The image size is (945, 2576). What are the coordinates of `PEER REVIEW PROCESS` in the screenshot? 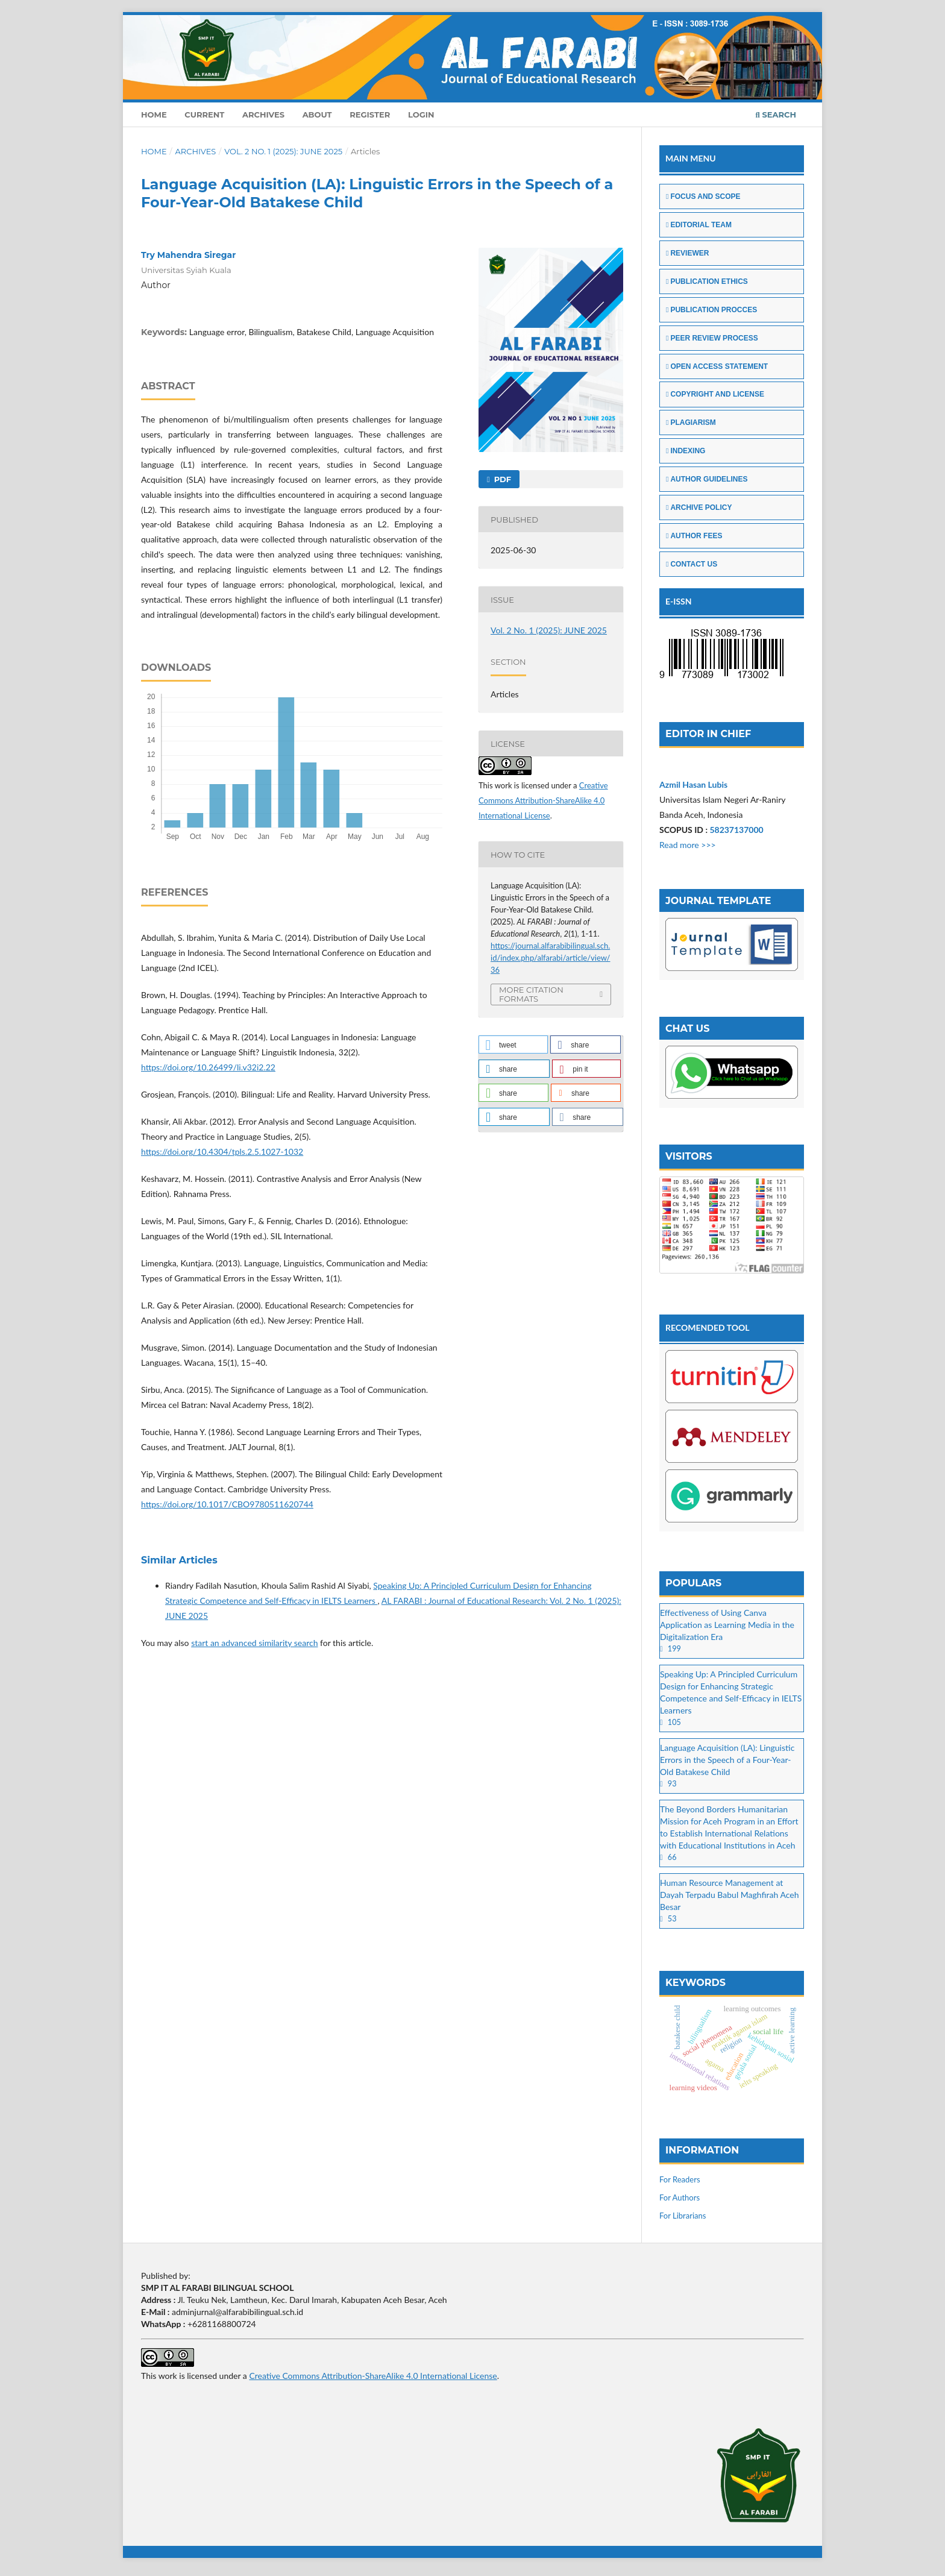 It's located at (712, 338).